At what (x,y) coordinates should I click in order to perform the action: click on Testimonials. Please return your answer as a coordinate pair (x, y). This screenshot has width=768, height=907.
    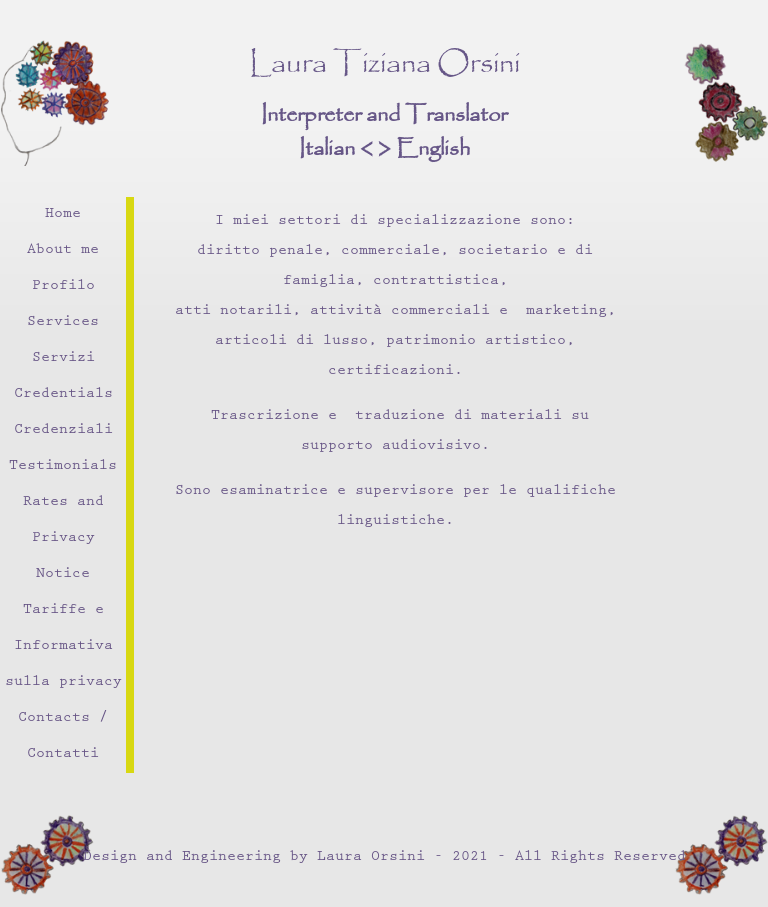
    Looking at the image, I should click on (63, 466).